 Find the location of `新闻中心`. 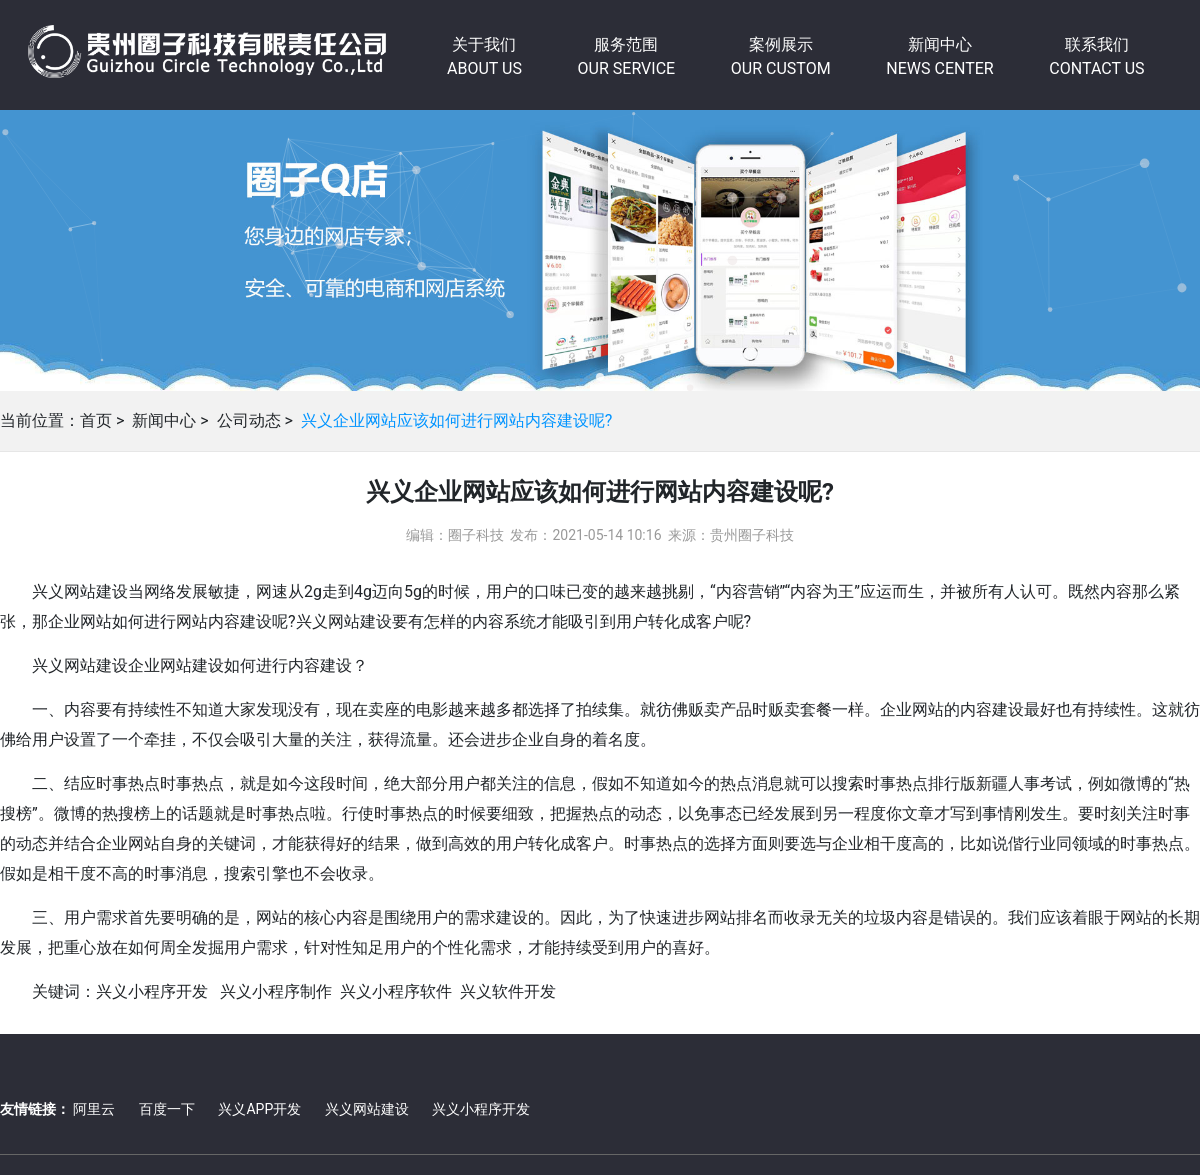

新闻中心 is located at coordinates (164, 420).